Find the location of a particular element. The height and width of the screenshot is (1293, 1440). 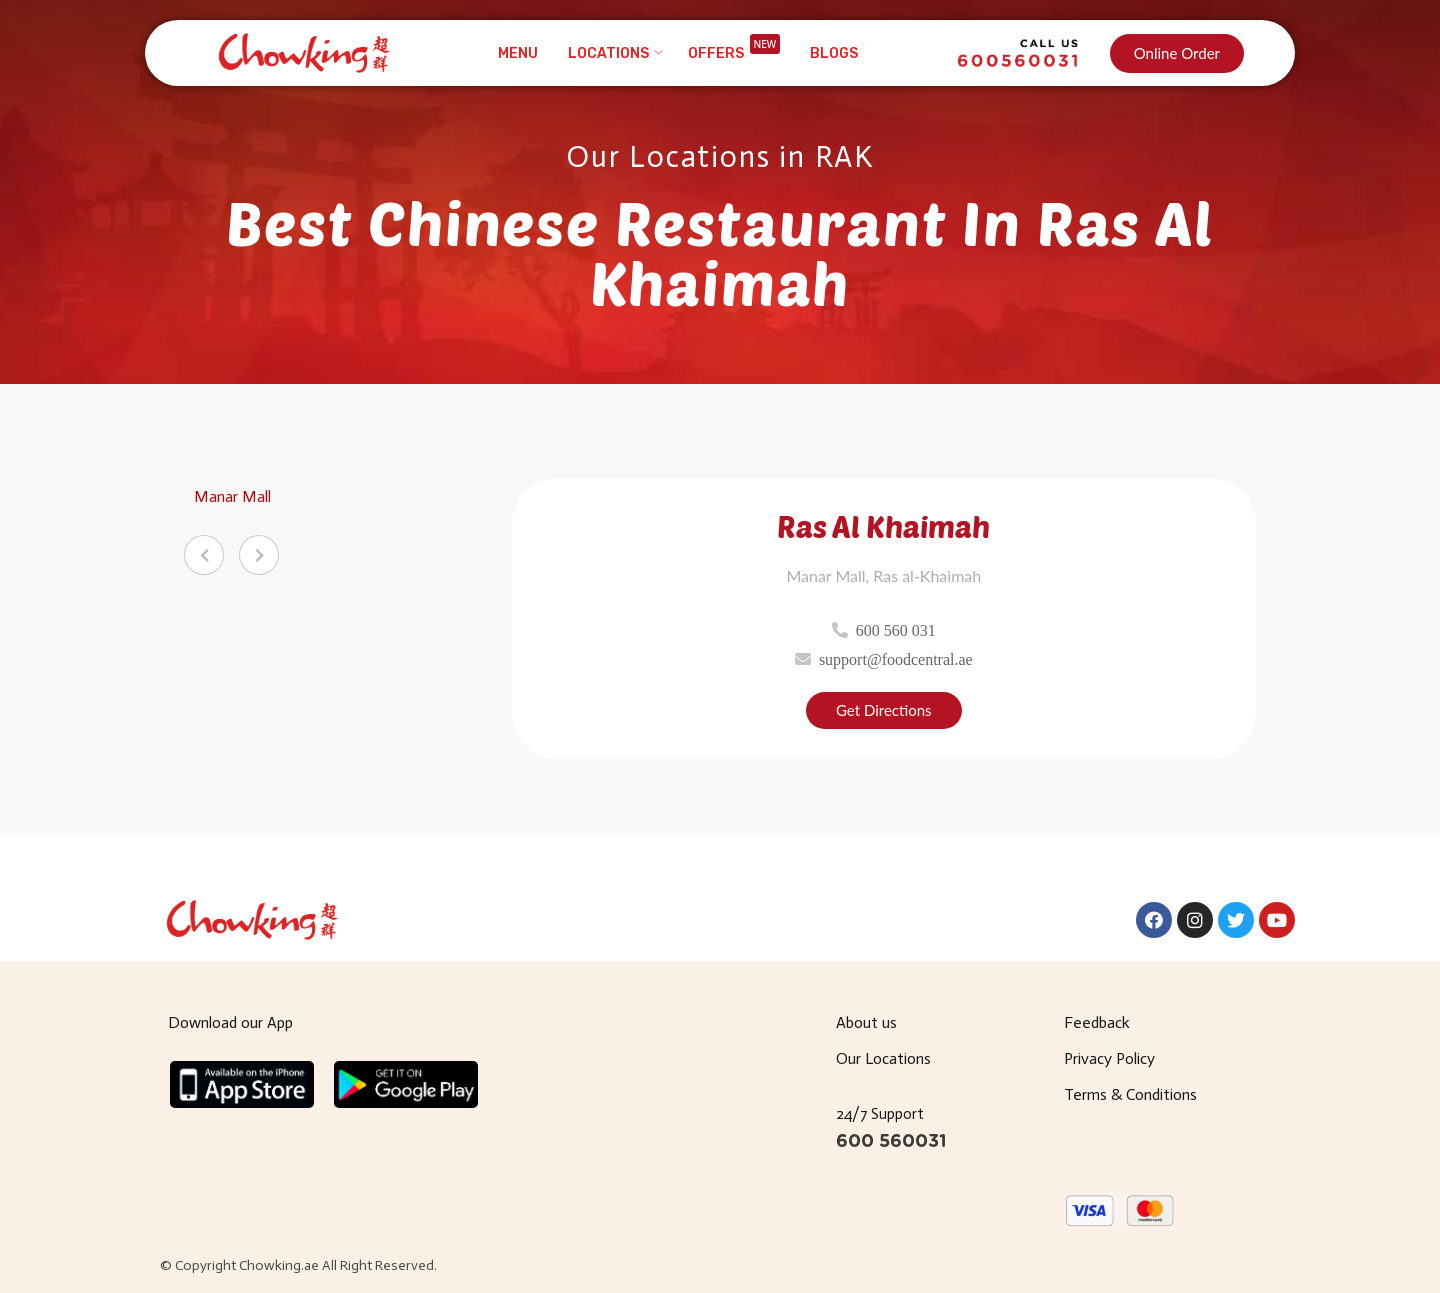

600 560031 is located at coordinates (891, 1142).